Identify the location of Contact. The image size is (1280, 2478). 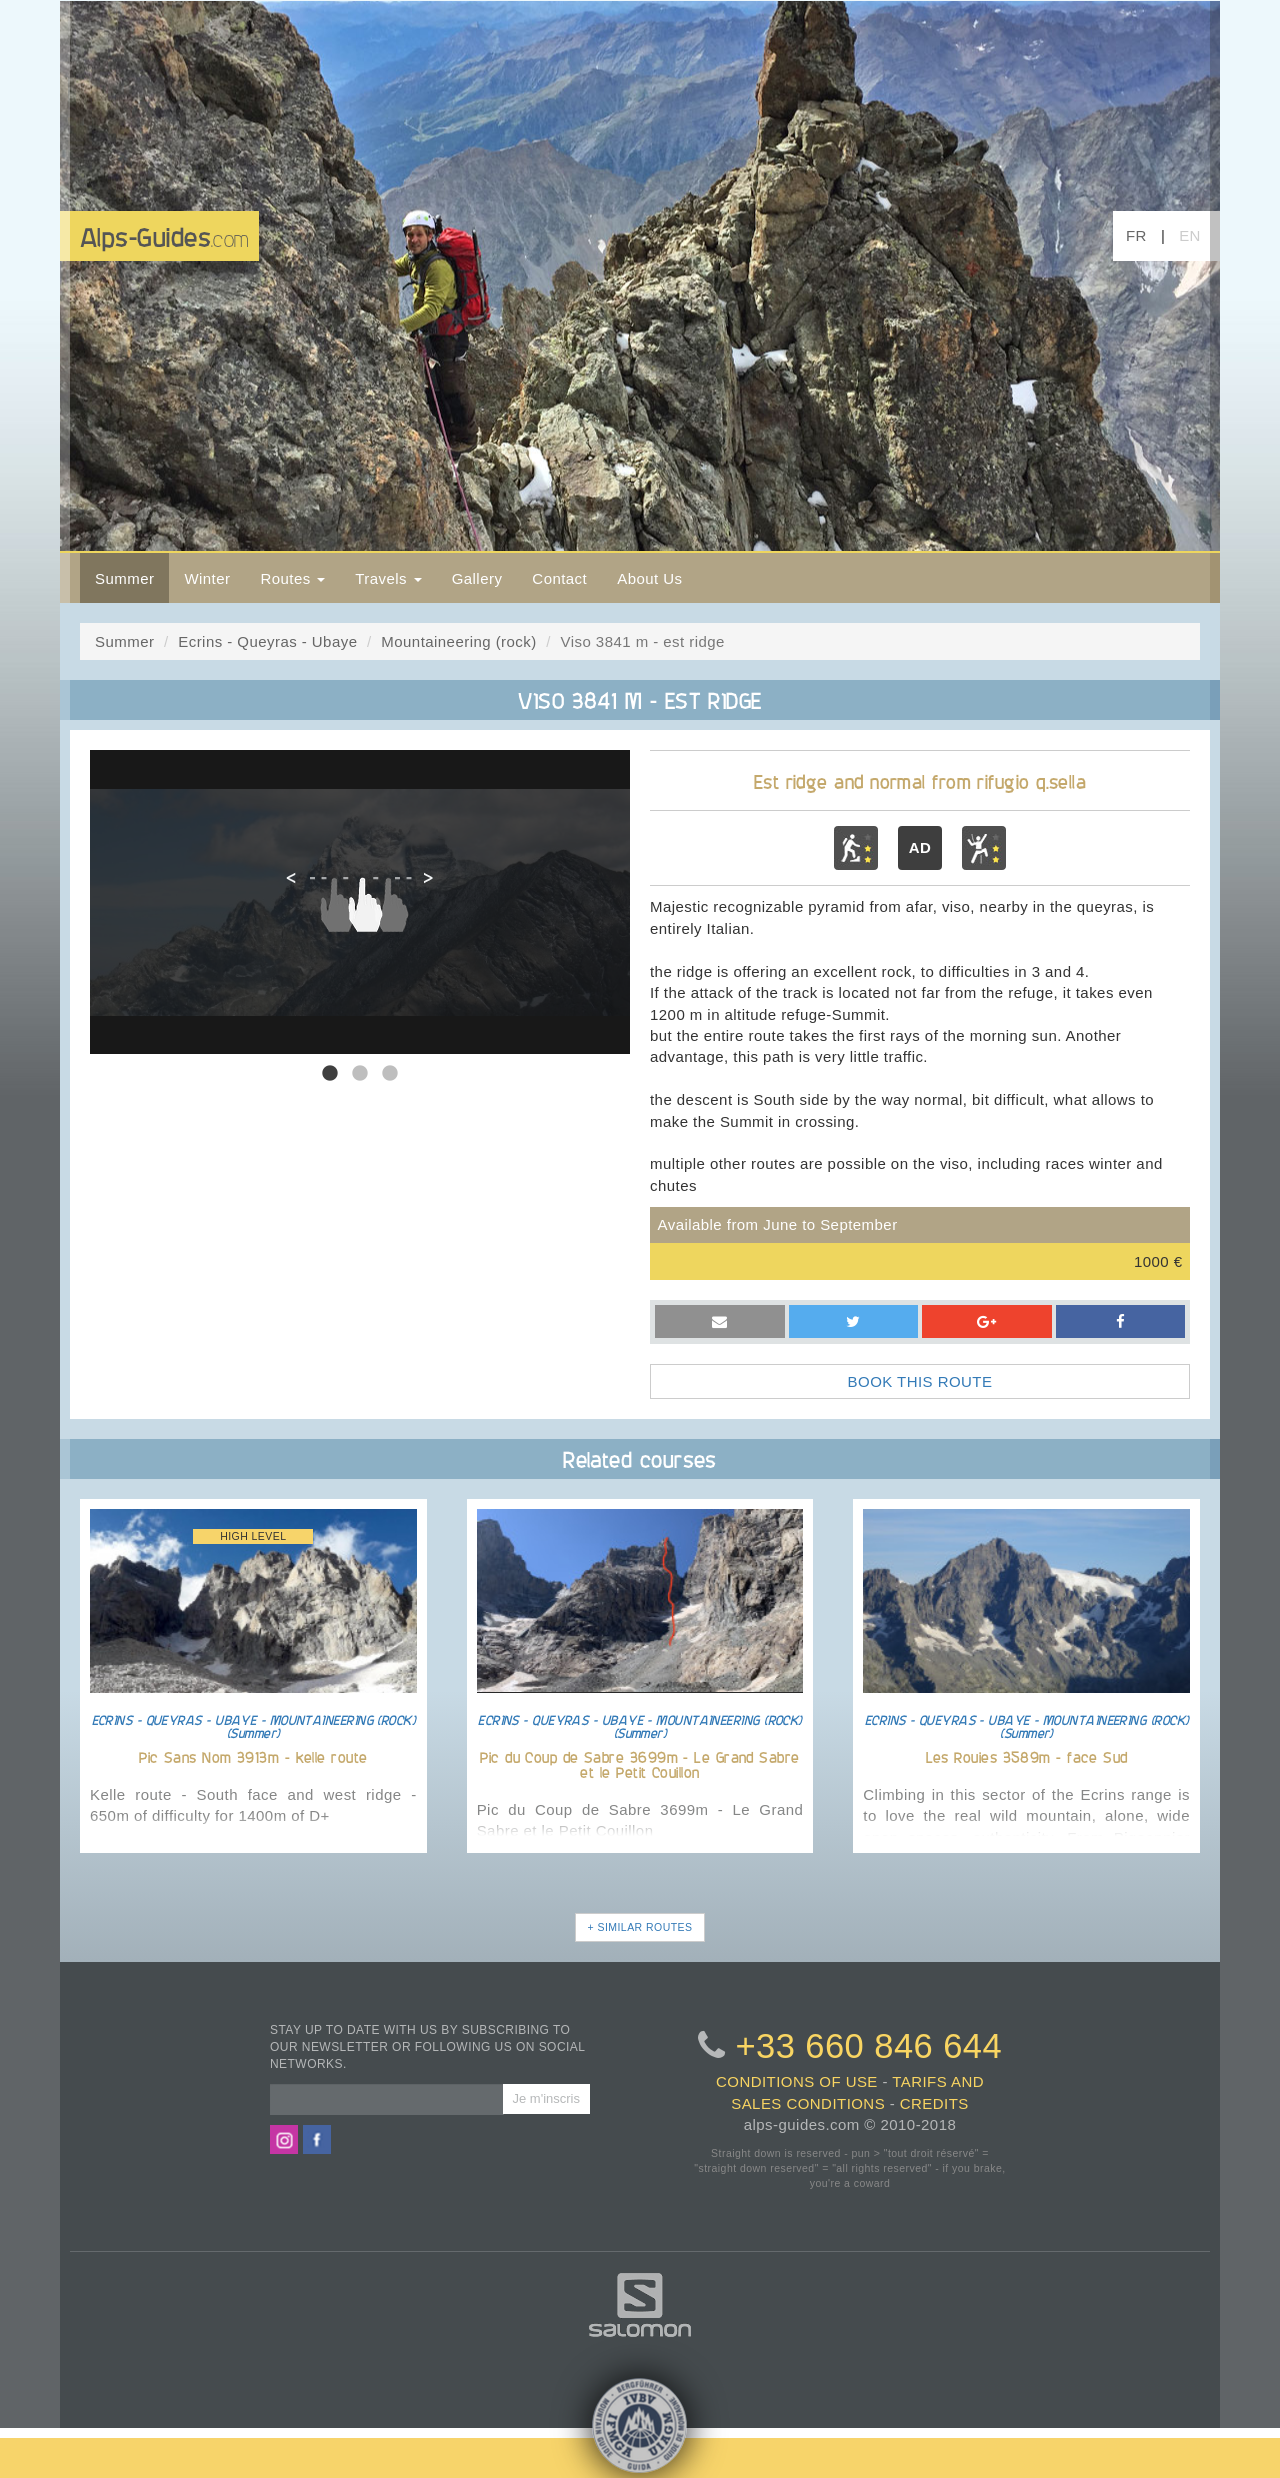
(559, 578).